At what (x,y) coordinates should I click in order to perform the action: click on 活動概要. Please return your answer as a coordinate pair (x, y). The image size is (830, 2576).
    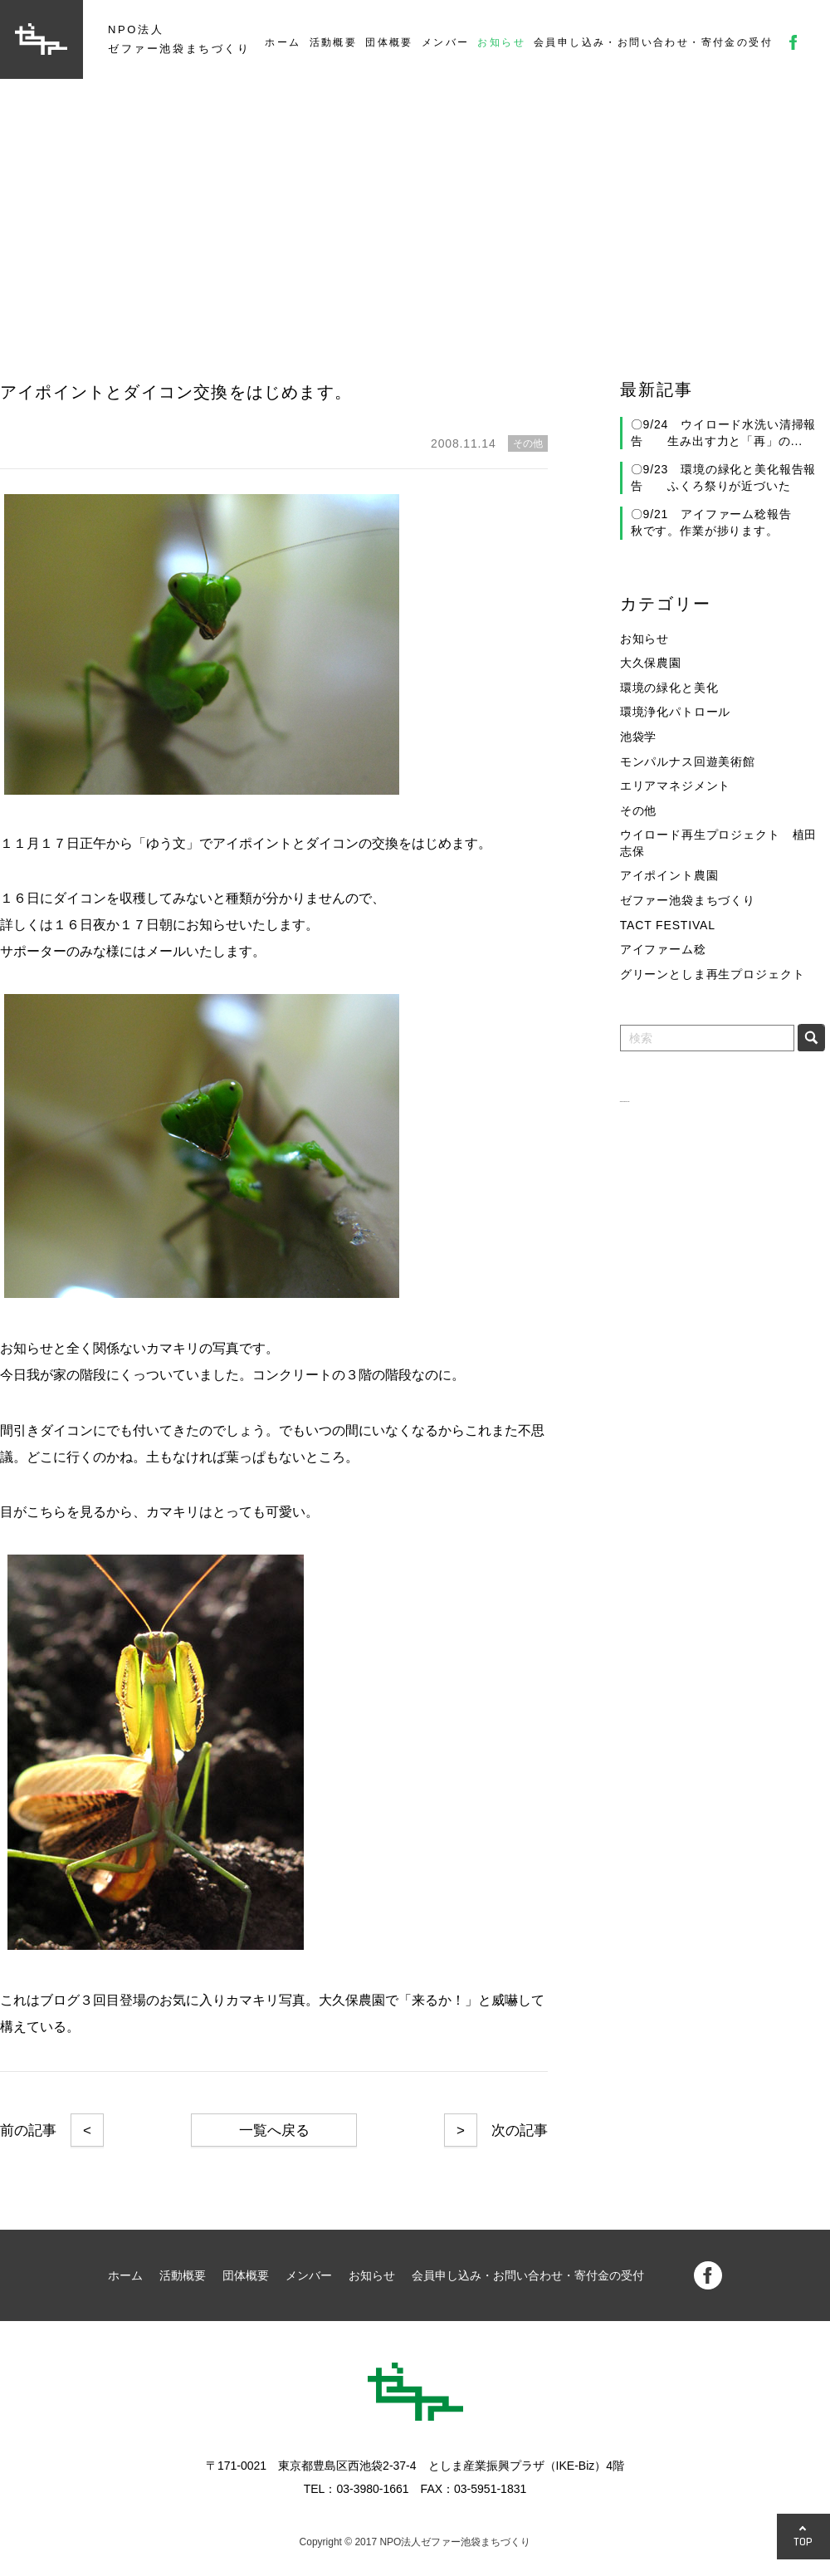
    Looking at the image, I should click on (334, 42).